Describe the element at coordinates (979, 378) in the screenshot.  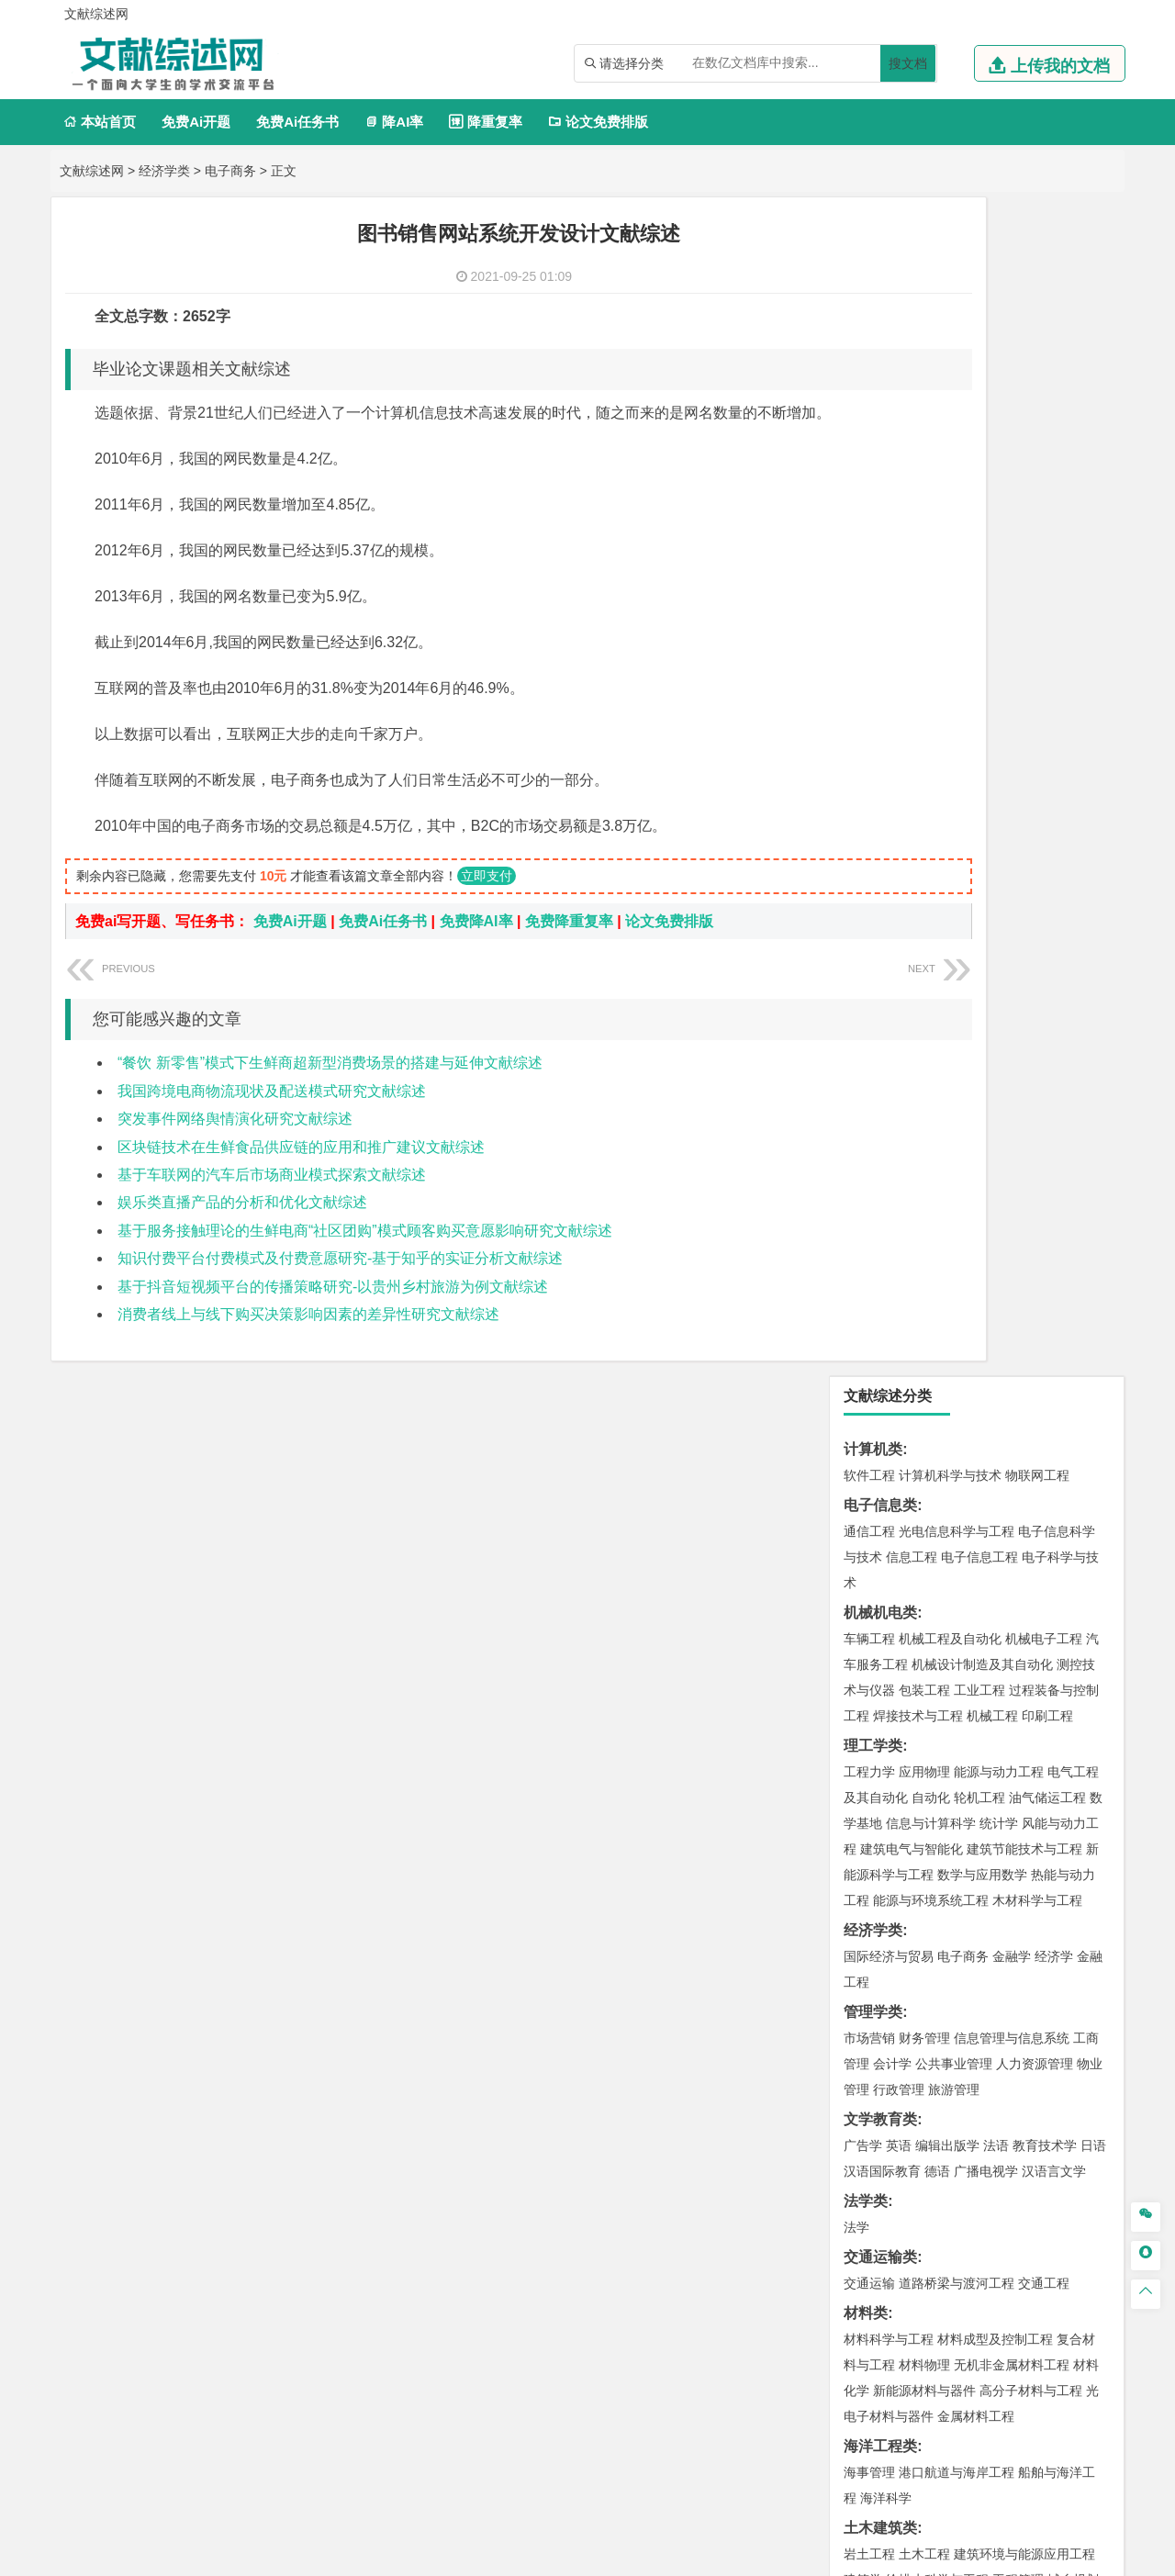
I see `电子信息工程` at that location.